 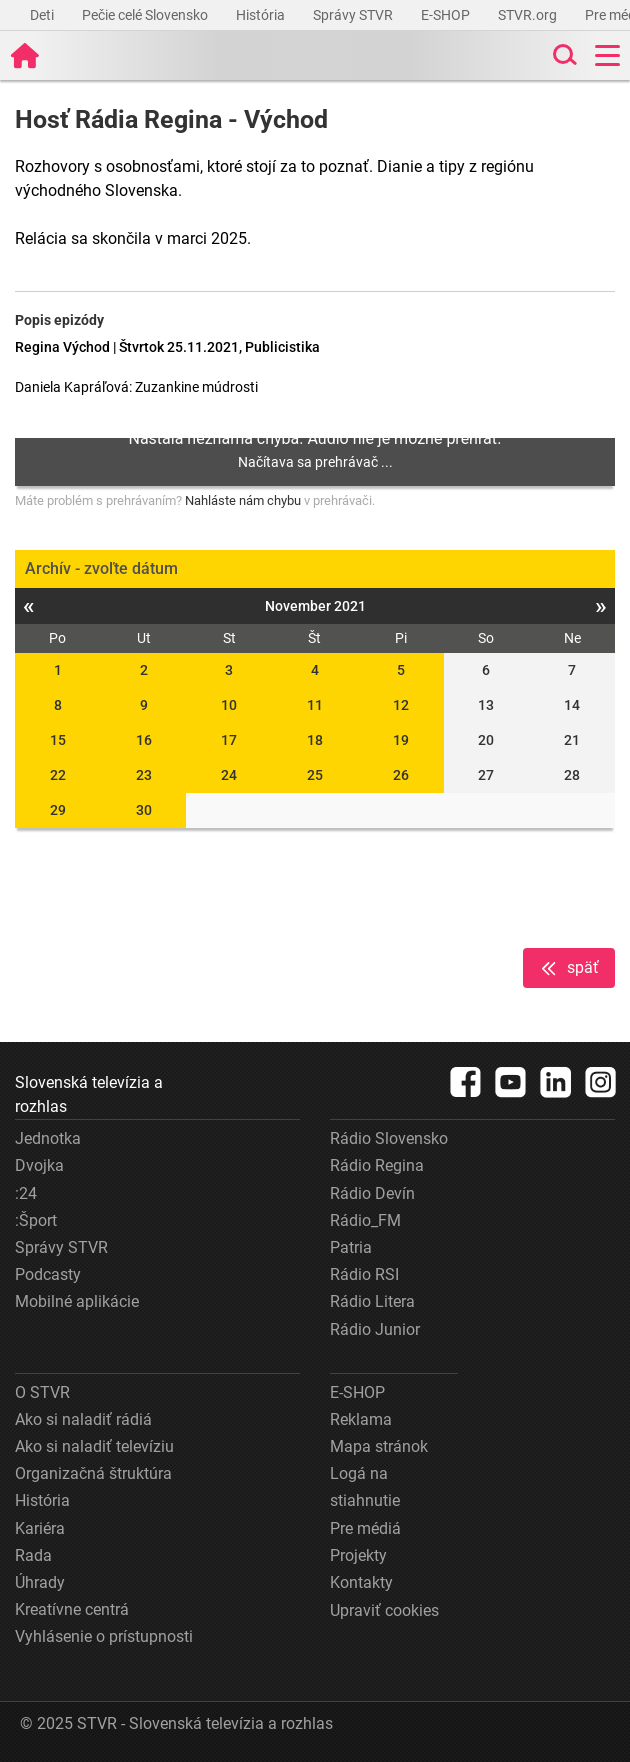 I want to click on Reklama, so click(x=361, y=1419).